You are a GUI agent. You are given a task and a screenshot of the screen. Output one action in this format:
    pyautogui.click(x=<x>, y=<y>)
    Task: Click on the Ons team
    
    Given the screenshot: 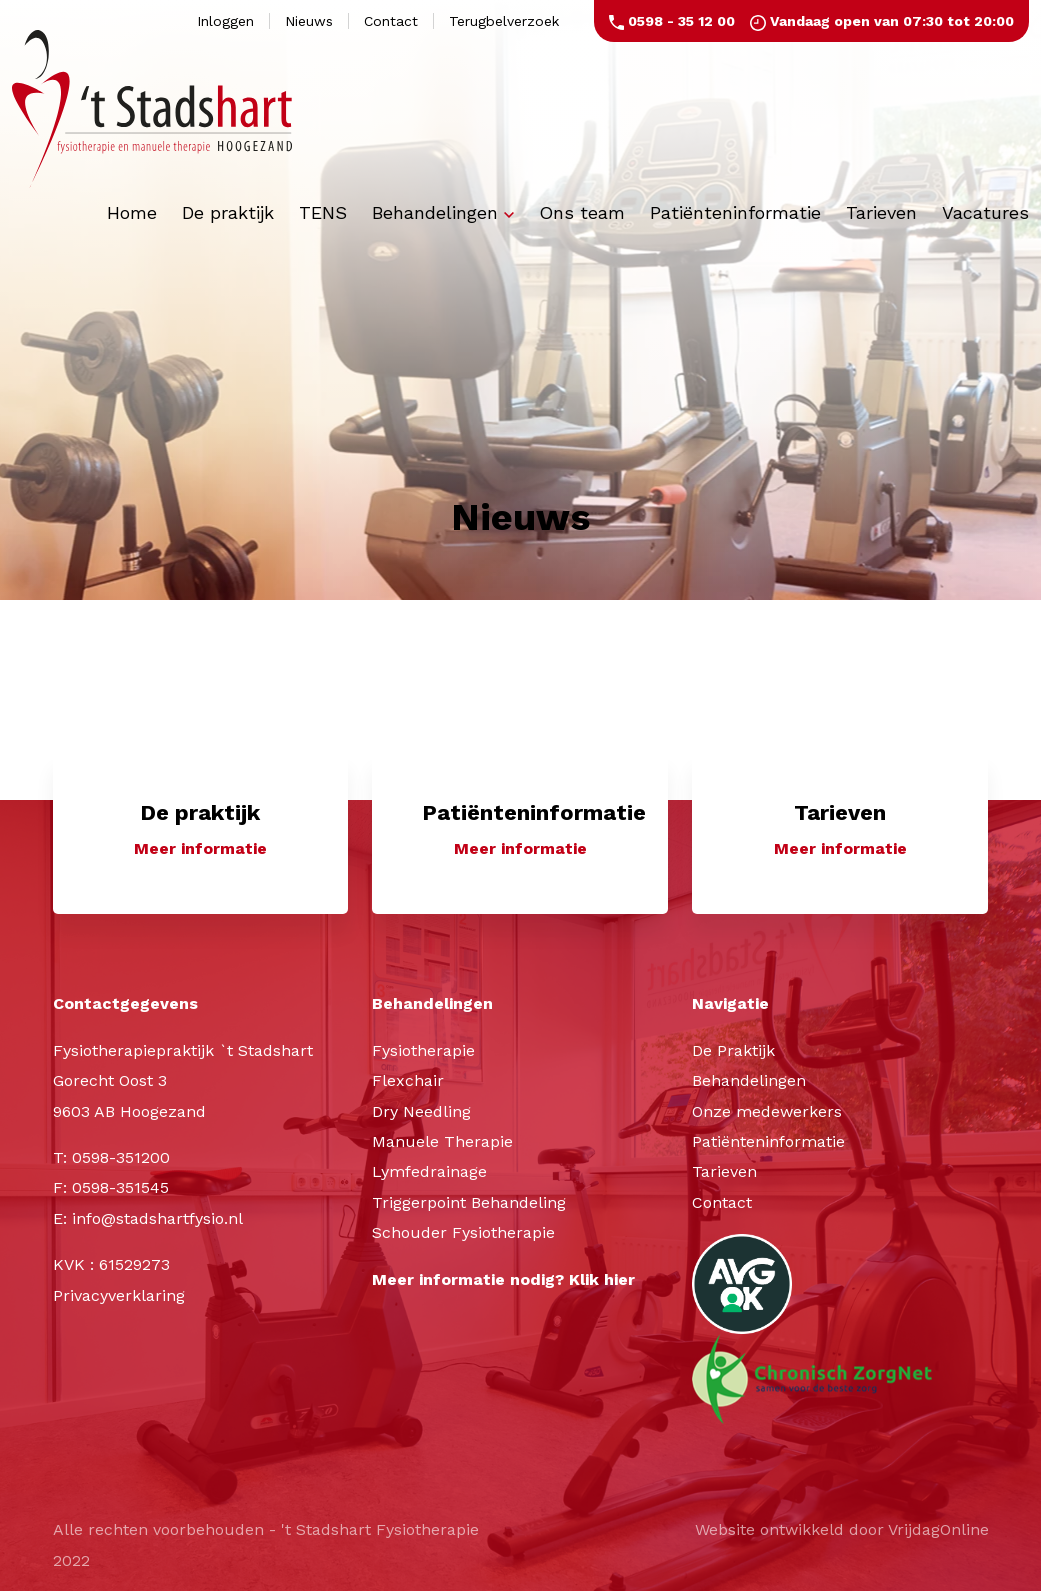 What is the action you would take?
    pyautogui.click(x=582, y=212)
    